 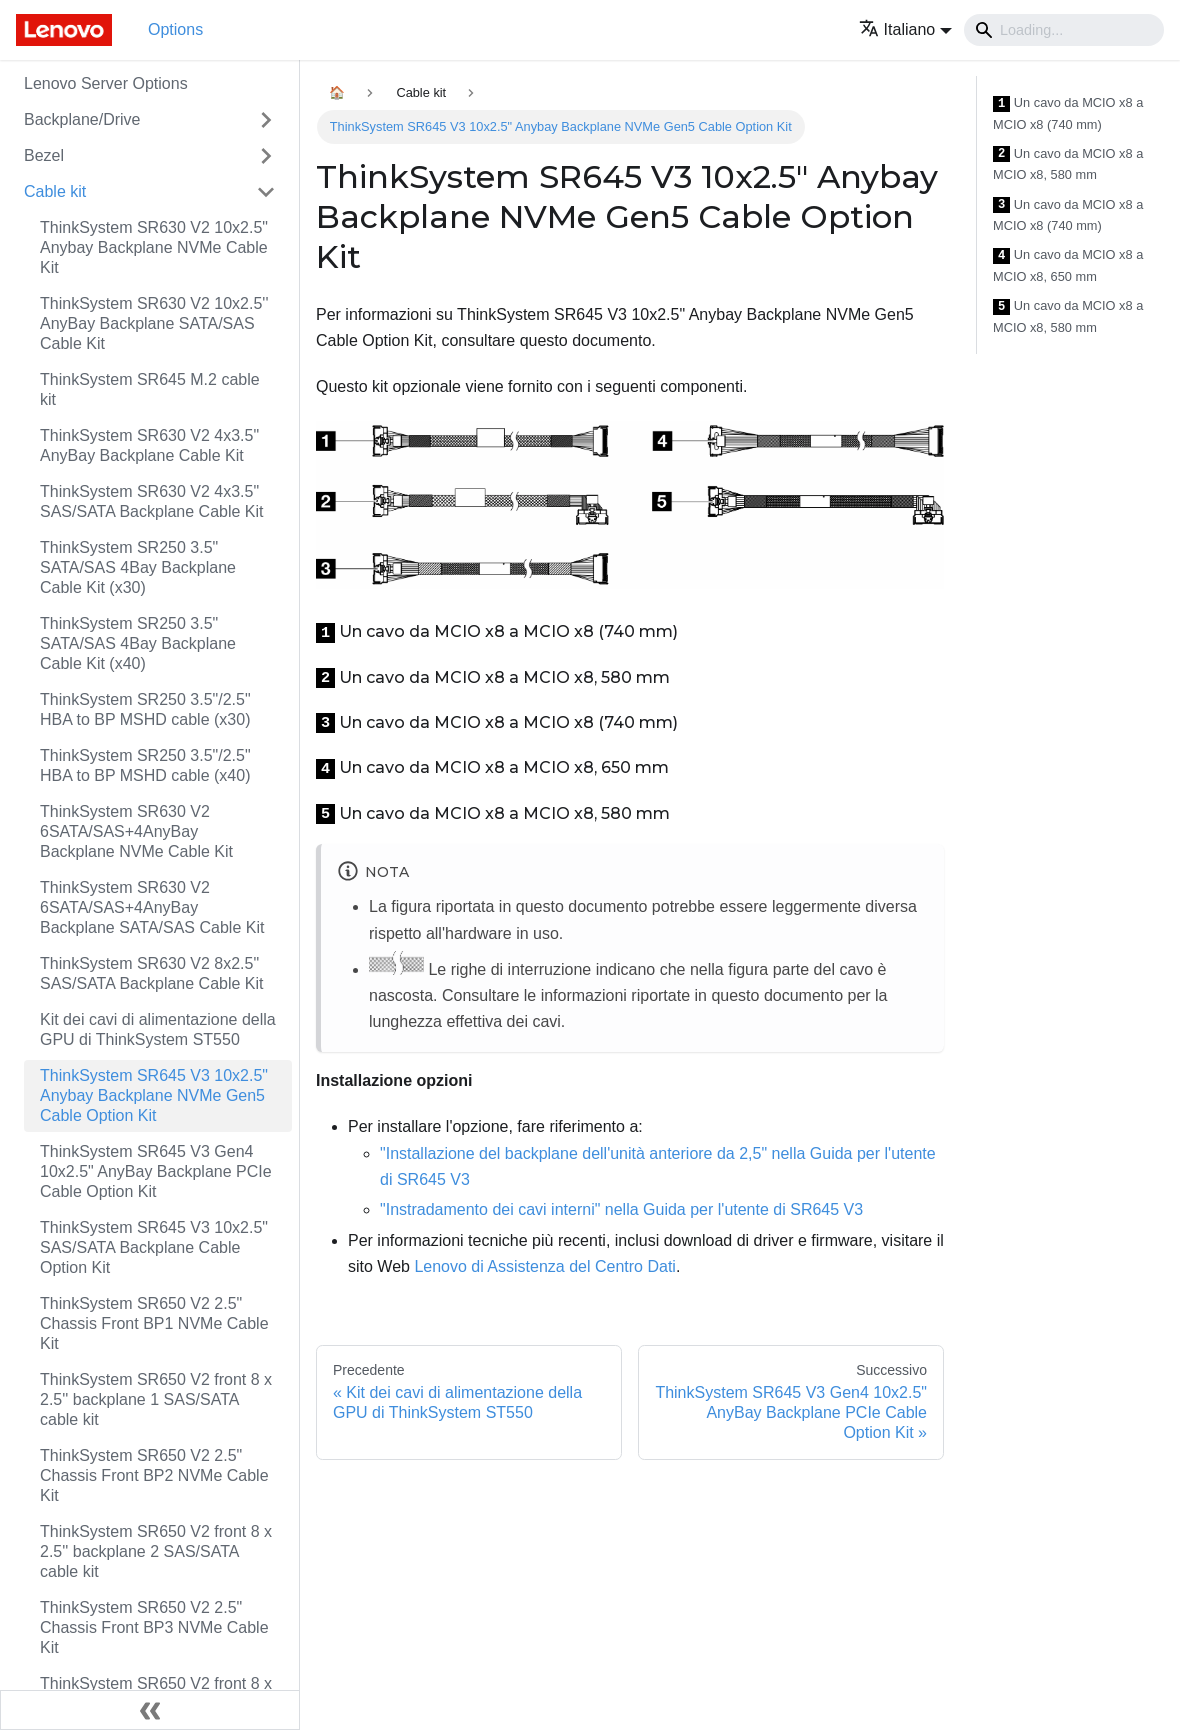 I want to click on [Attiva/disattiva la categoria 'Cable kit' della barra laterale collassabile], so click(x=266, y=192).